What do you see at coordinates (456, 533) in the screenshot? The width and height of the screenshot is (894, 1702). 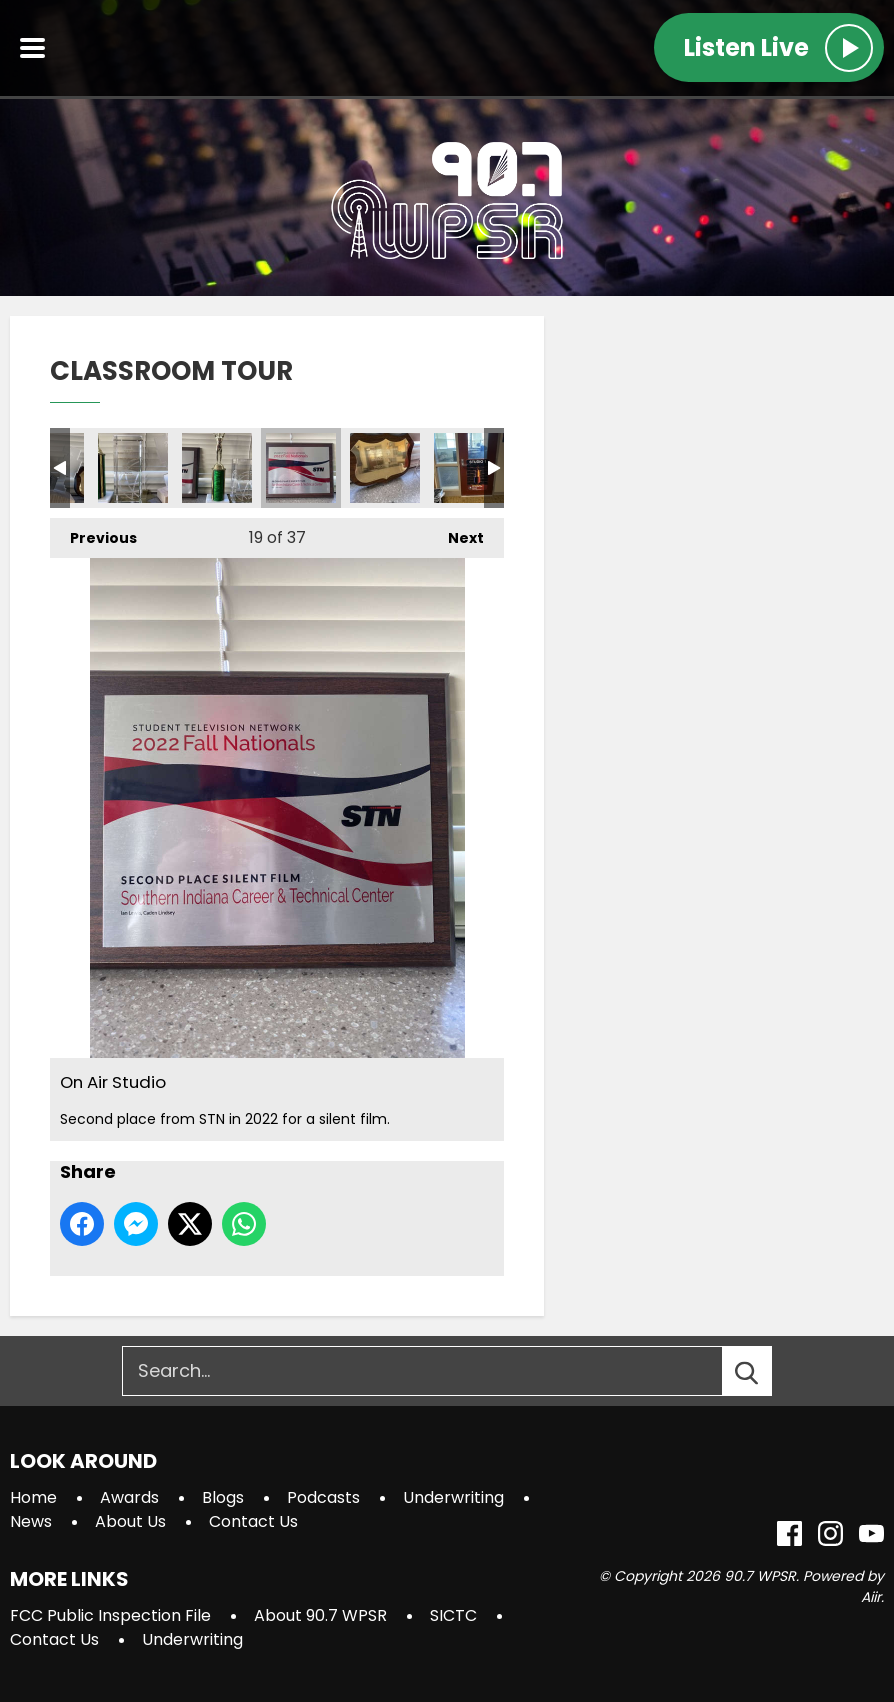 I see `Next` at bounding box center [456, 533].